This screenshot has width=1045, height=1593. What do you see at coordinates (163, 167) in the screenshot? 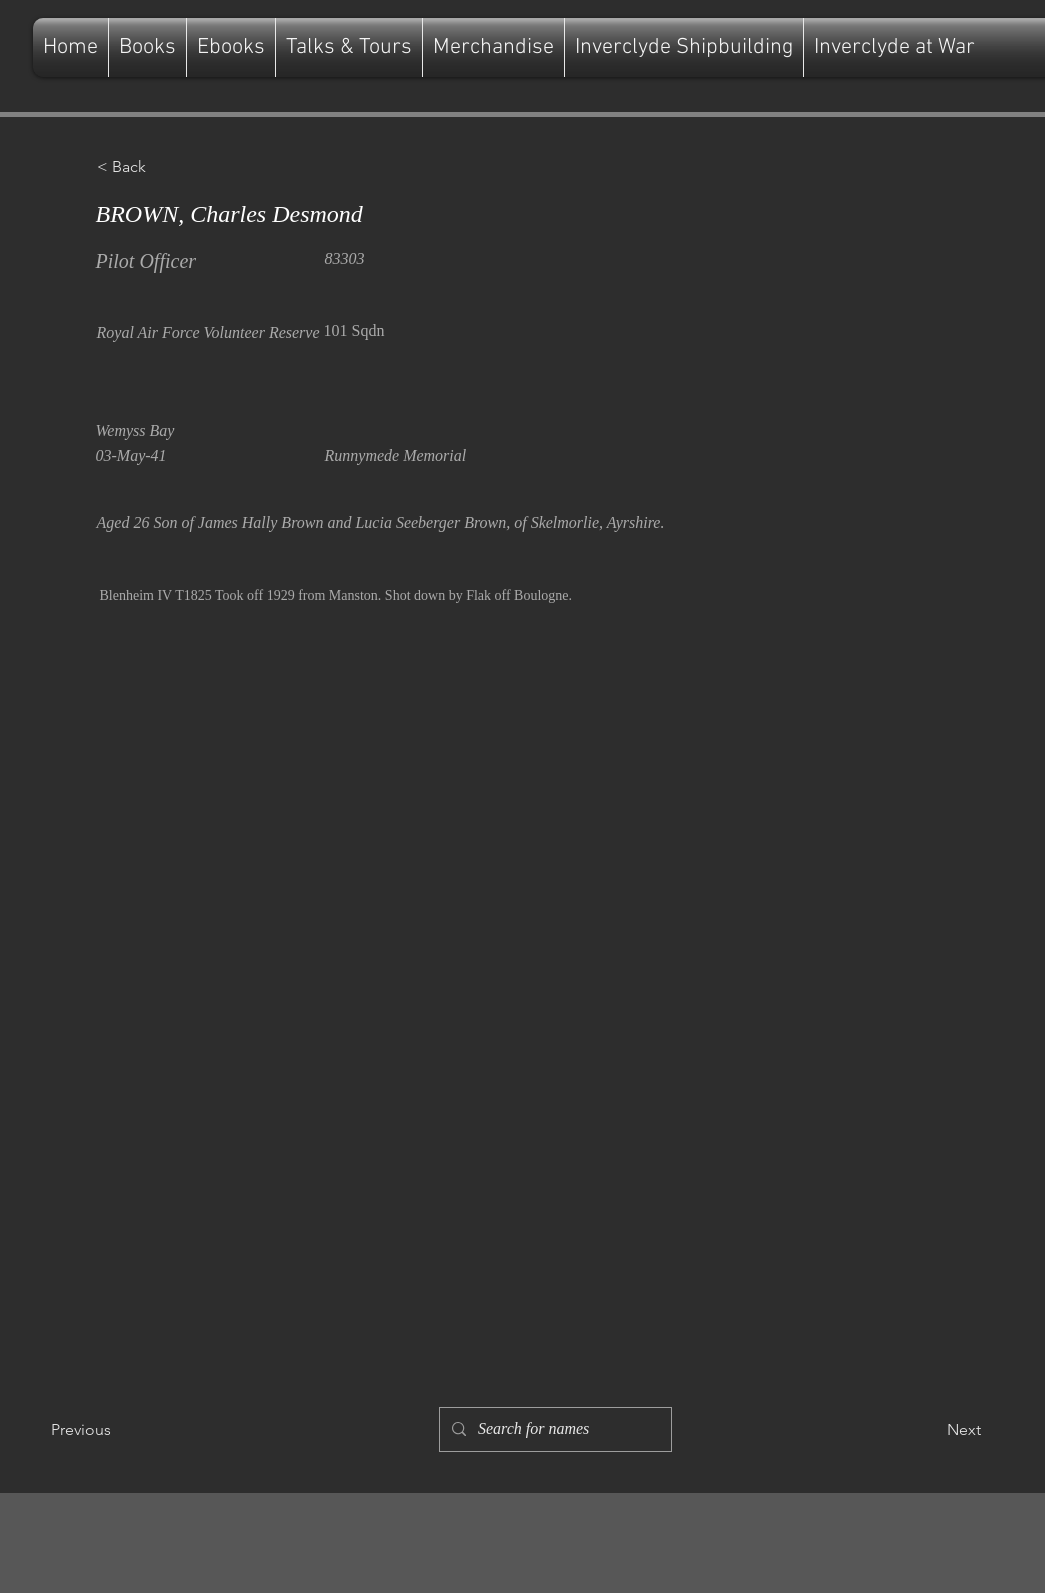
I see `[button]` at bounding box center [163, 167].